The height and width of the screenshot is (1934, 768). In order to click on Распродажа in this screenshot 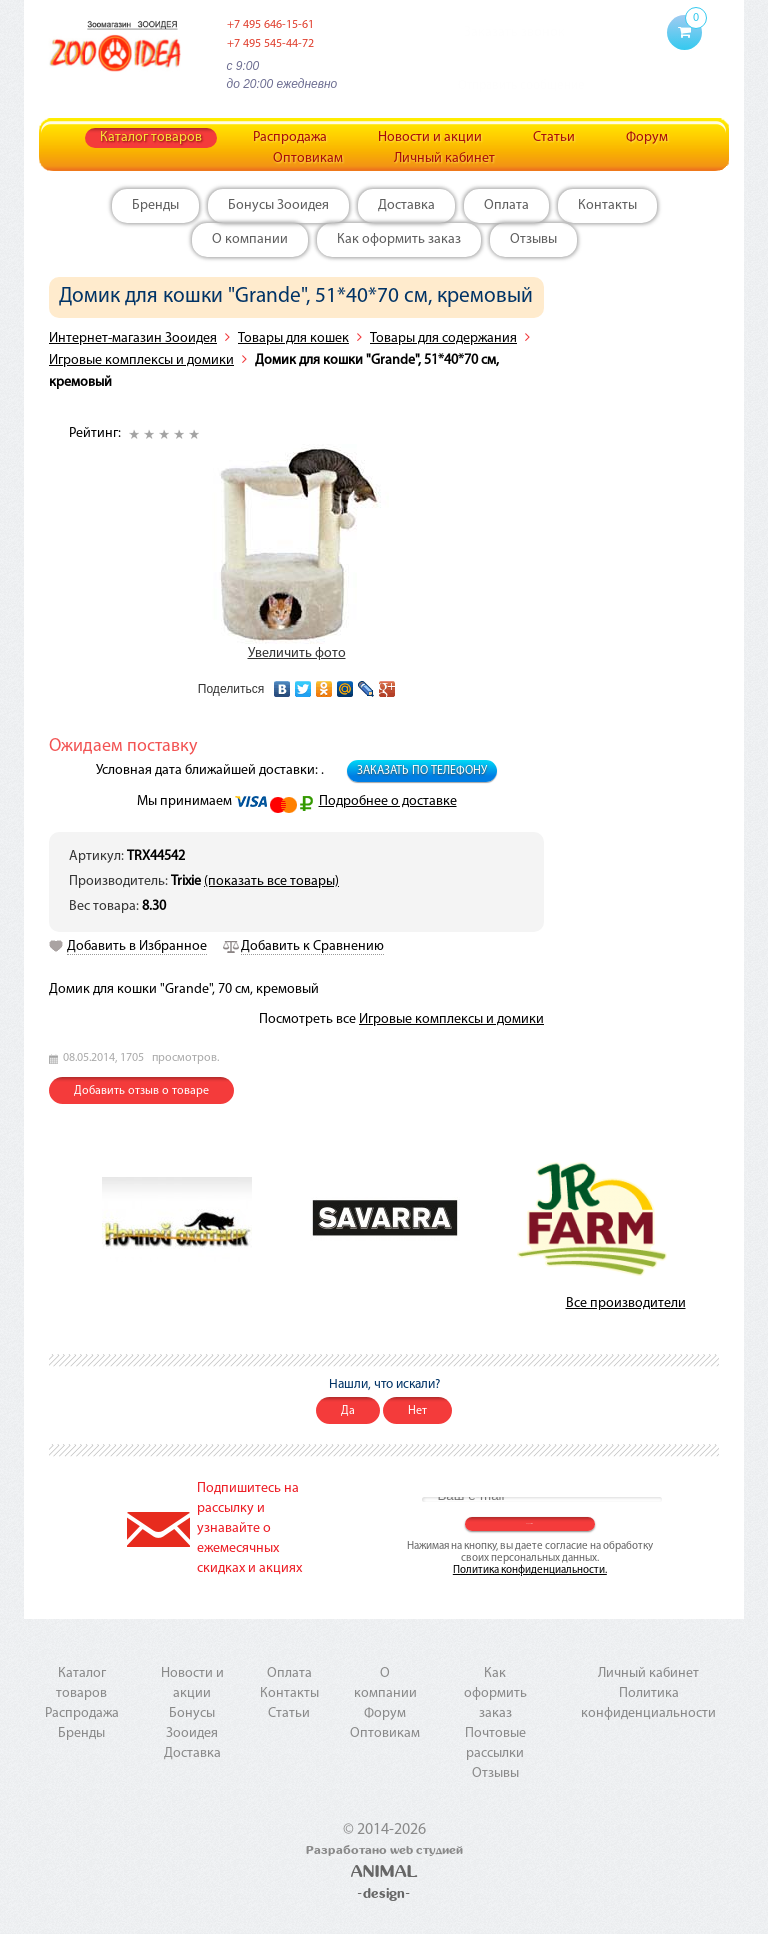, I will do `click(290, 137)`.